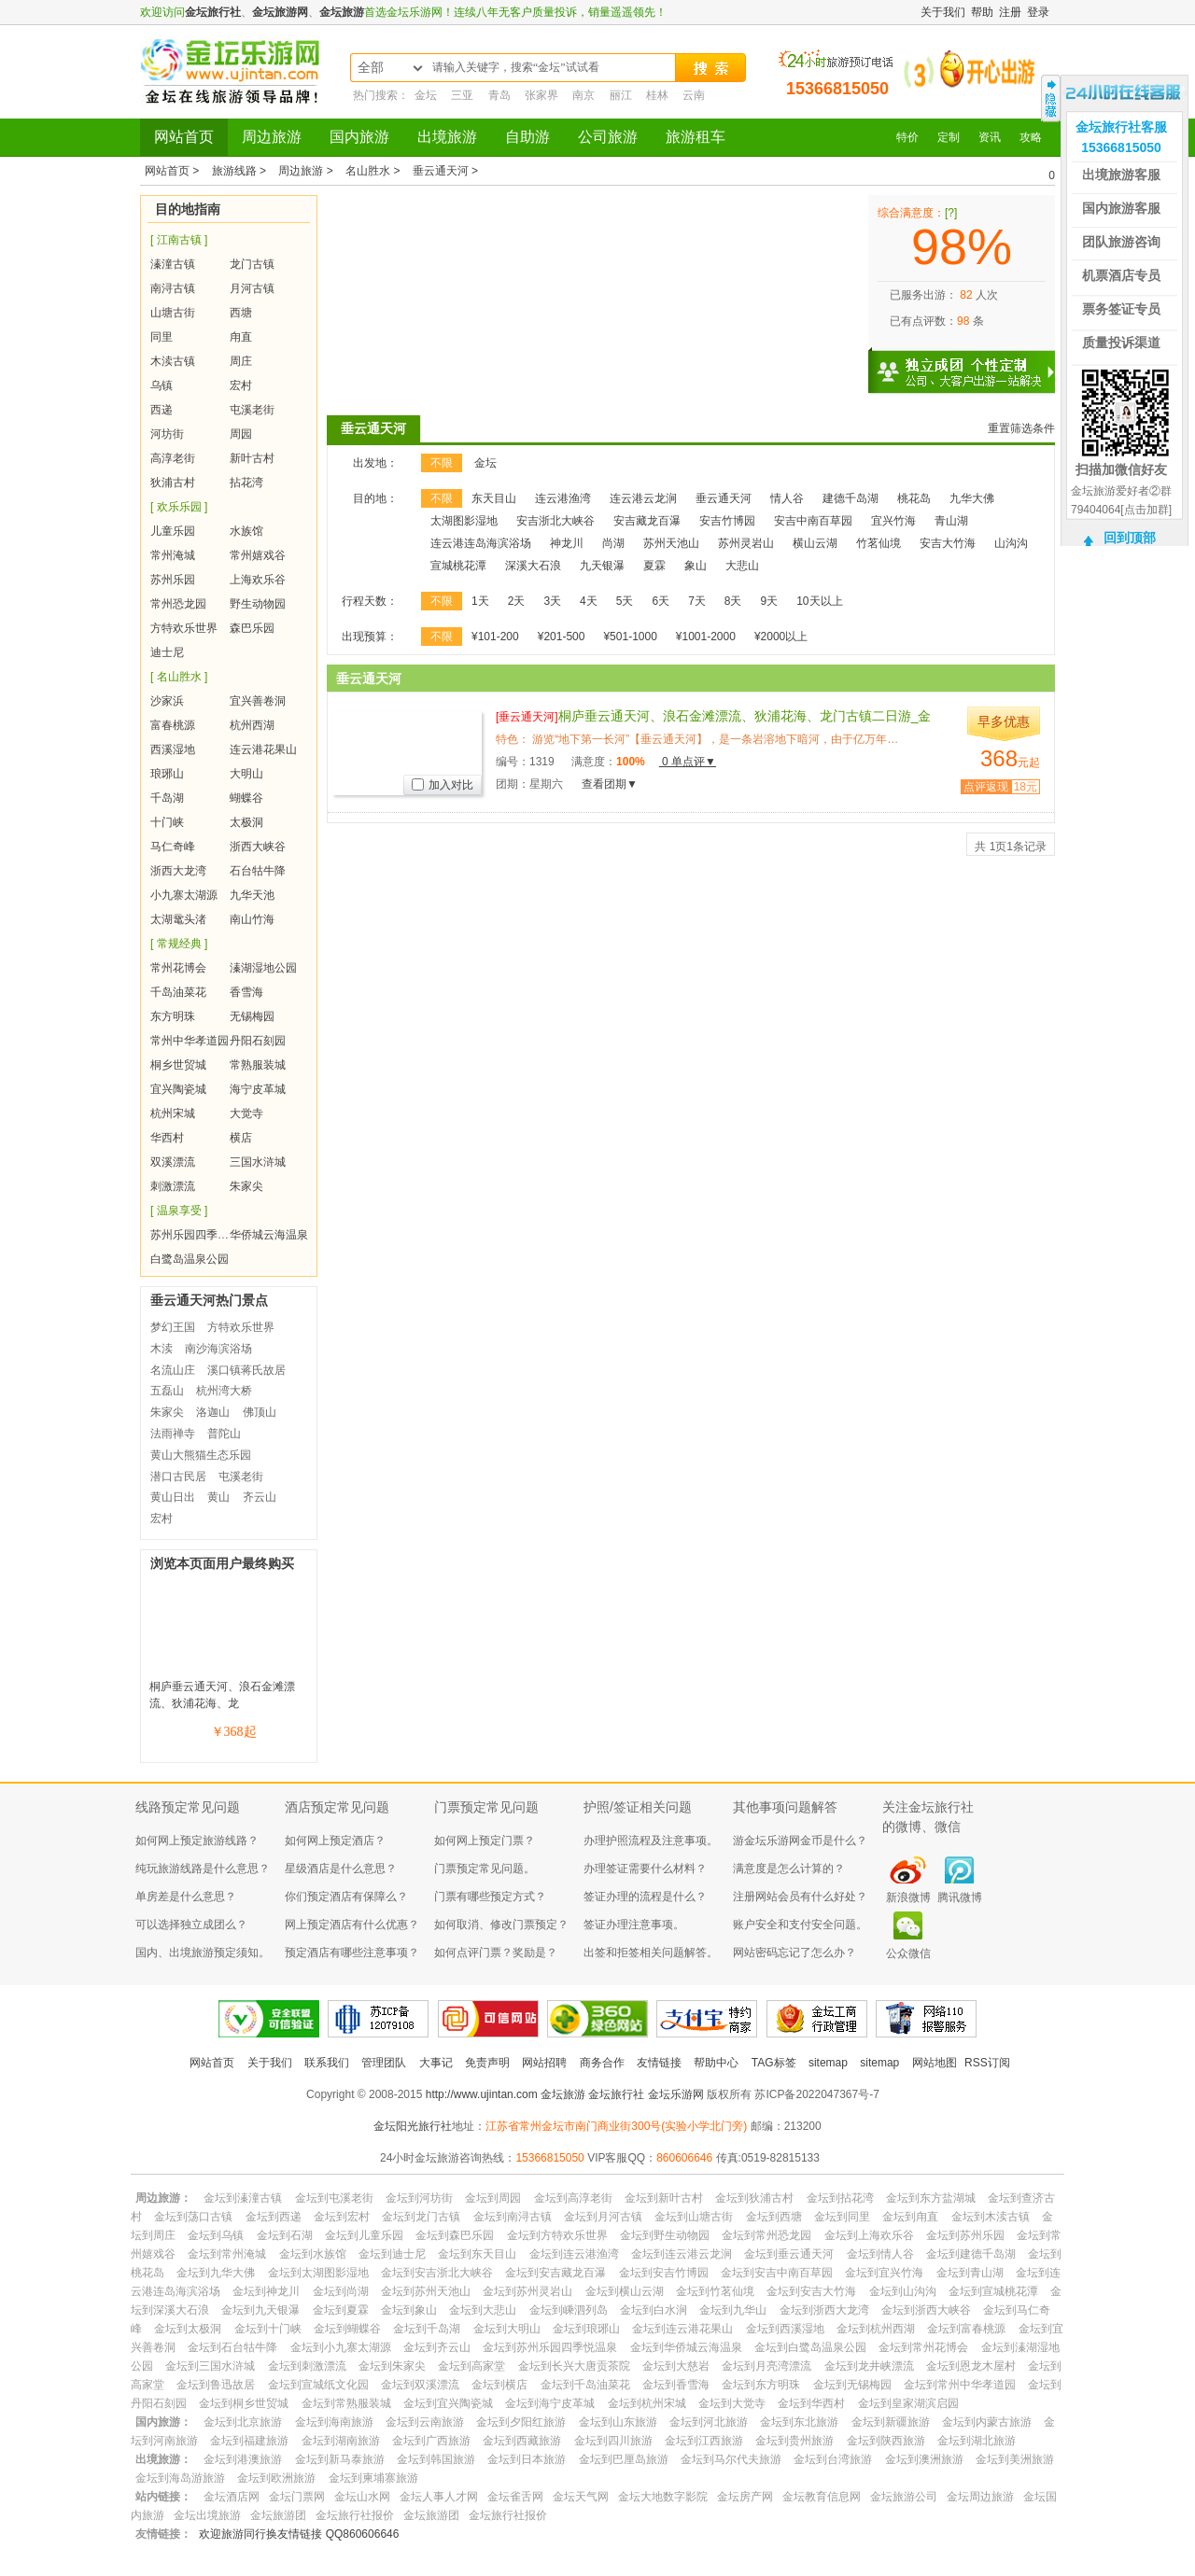 Image resolution: width=1195 pixels, height=2576 pixels. What do you see at coordinates (161, 1348) in the screenshot?
I see `木渎` at bounding box center [161, 1348].